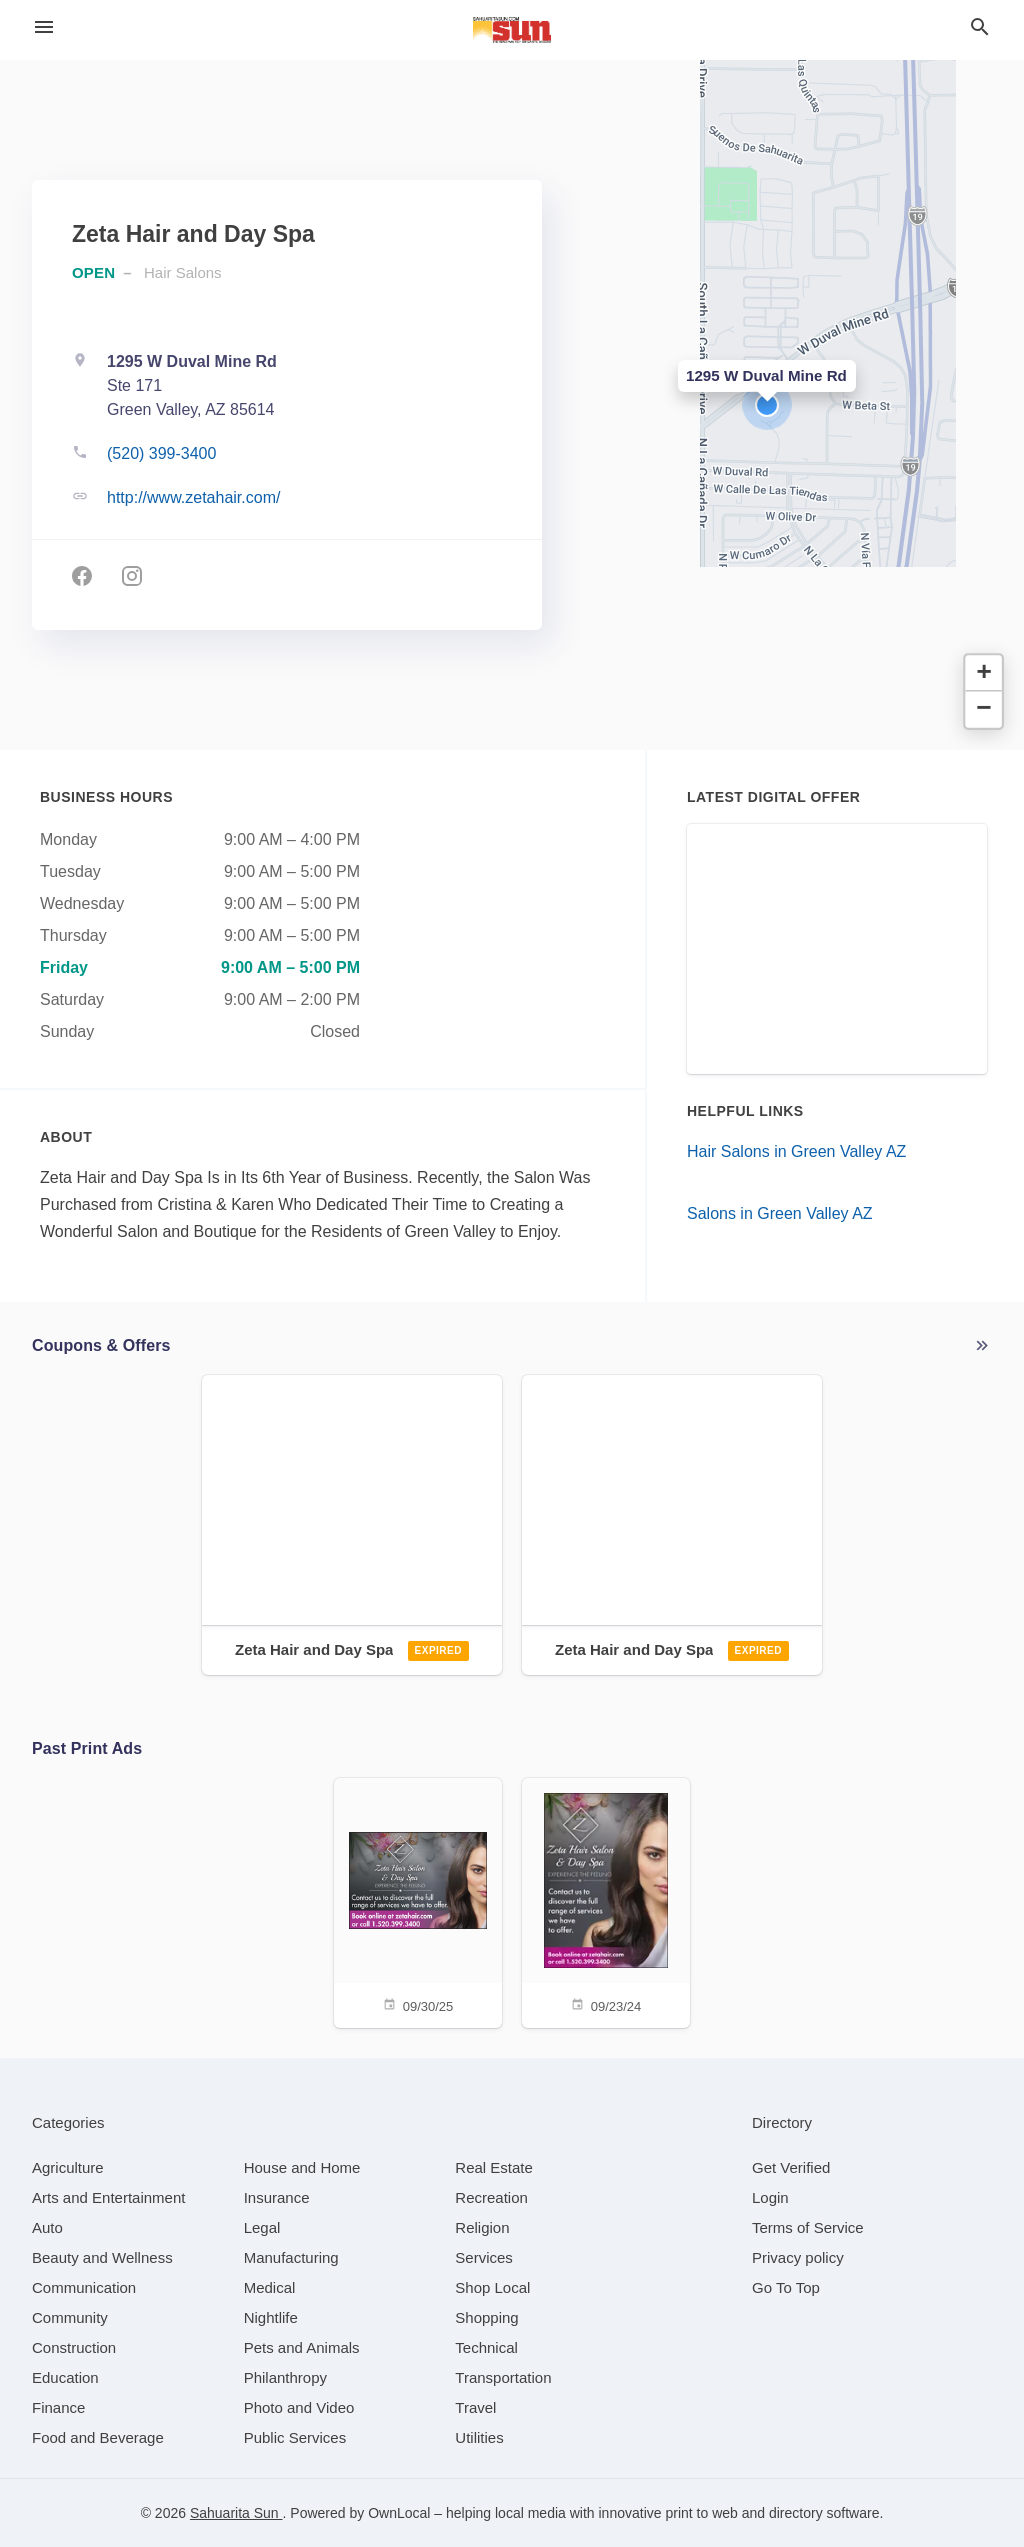  I want to click on [hamburger menu], so click(44, 27).